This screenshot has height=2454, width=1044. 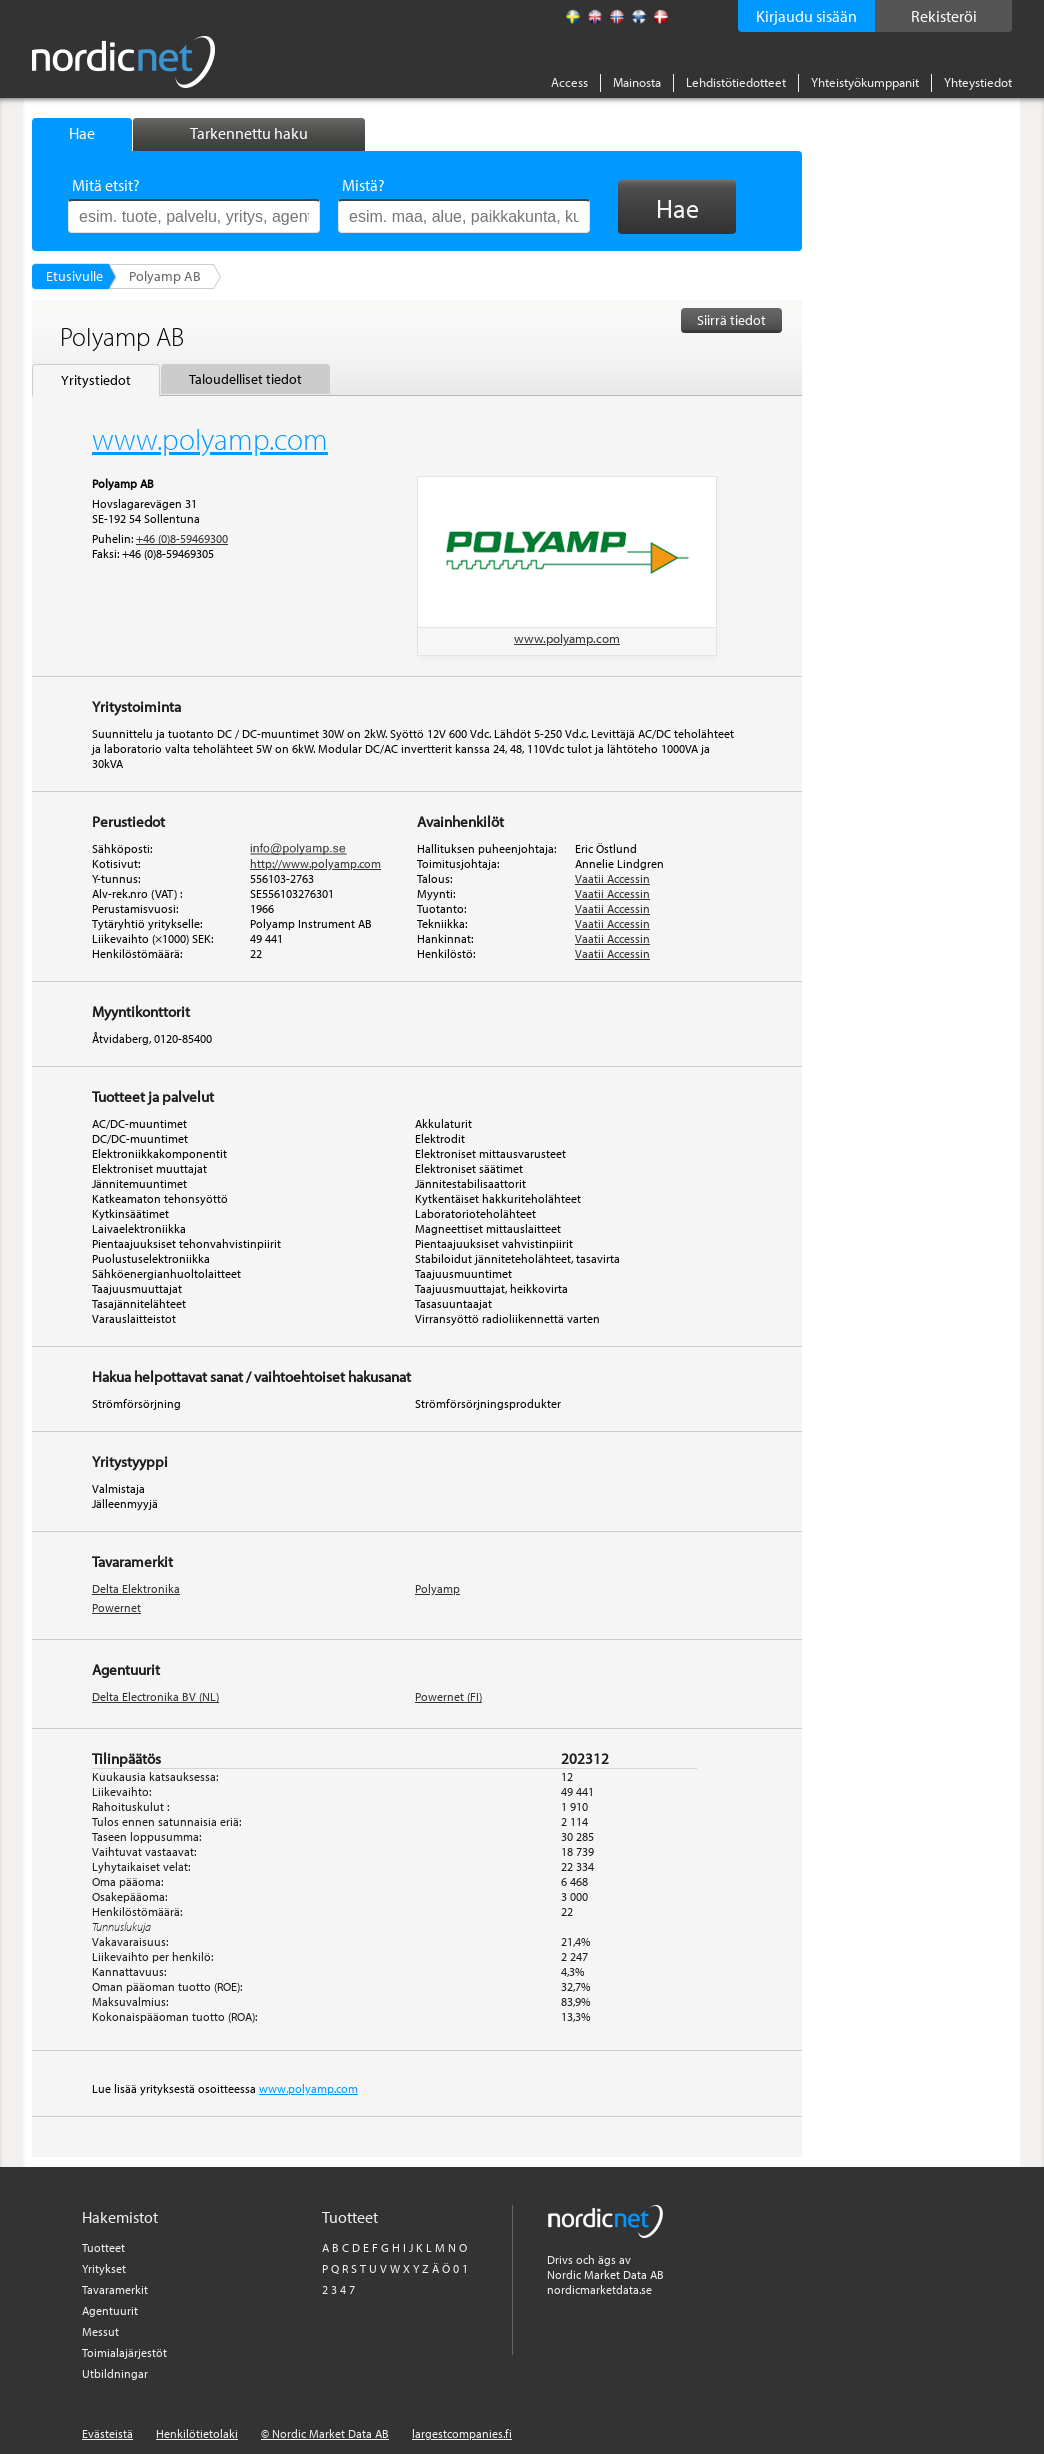 I want to click on nordicmarketdata.se, so click(x=599, y=2289).